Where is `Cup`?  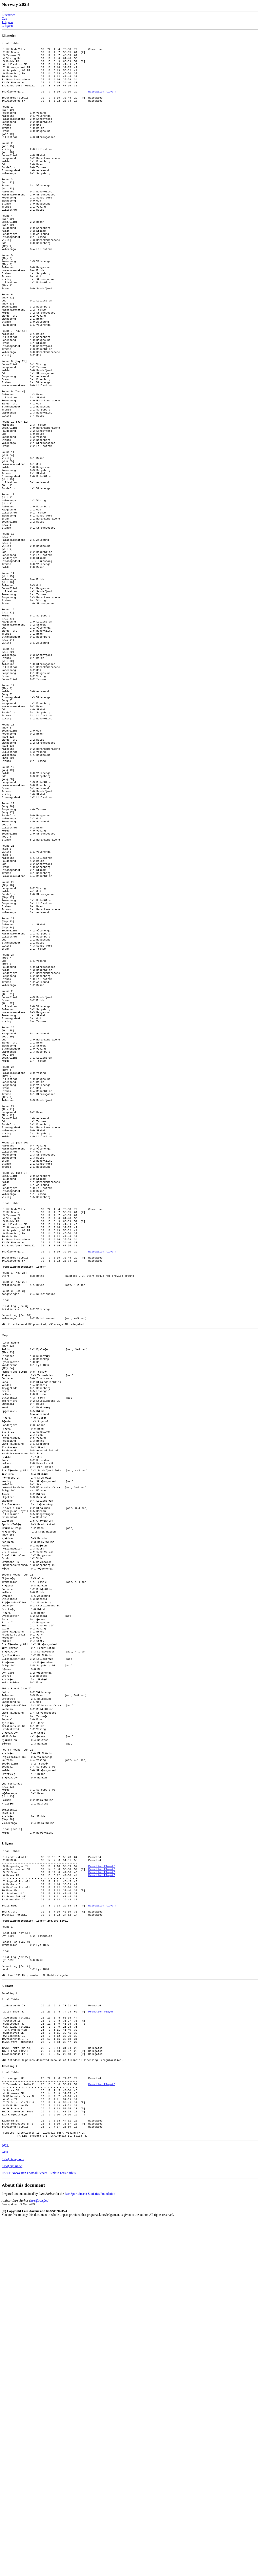 Cup is located at coordinates (4, 18).